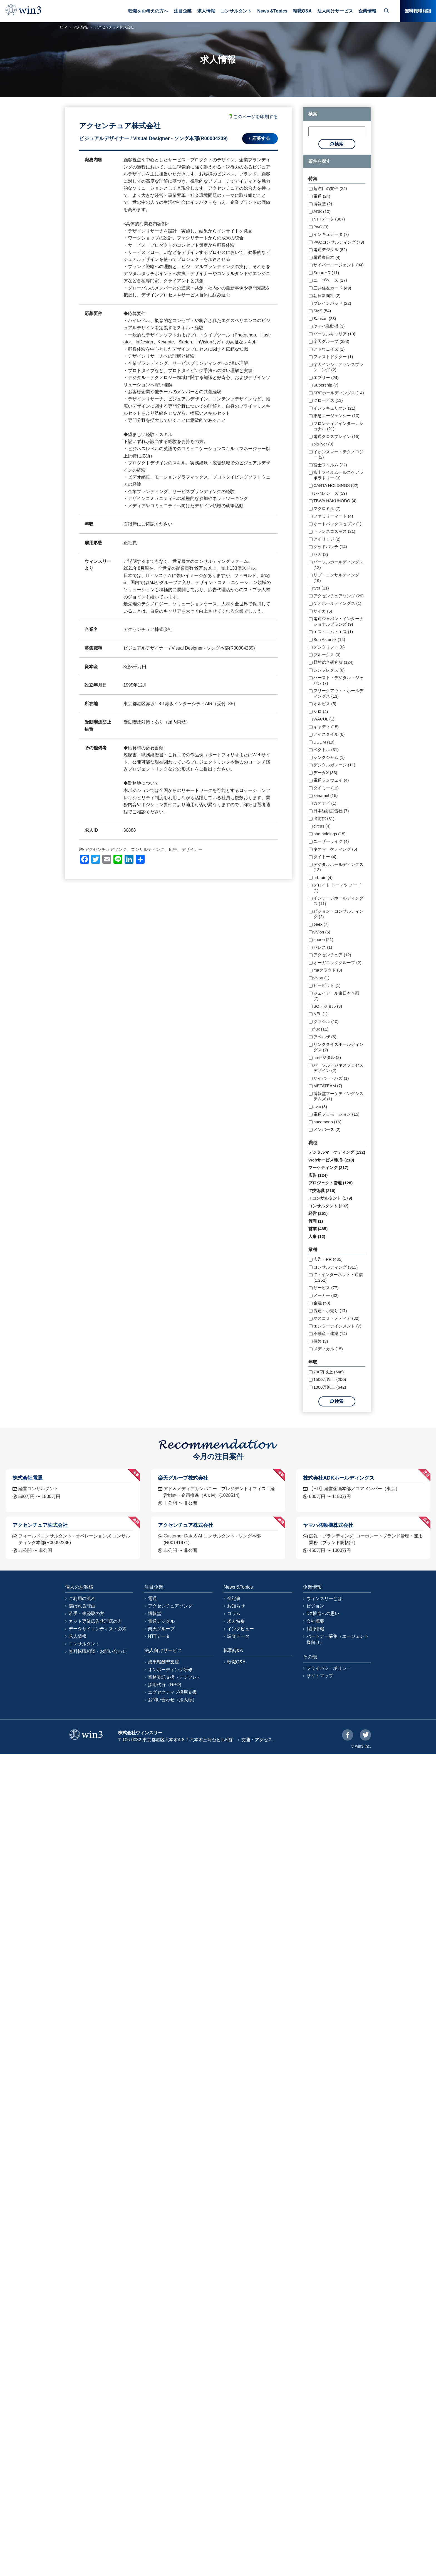 Image resolution: width=436 pixels, height=2576 pixels. I want to click on アドウェイズ (1), so click(329, 349).